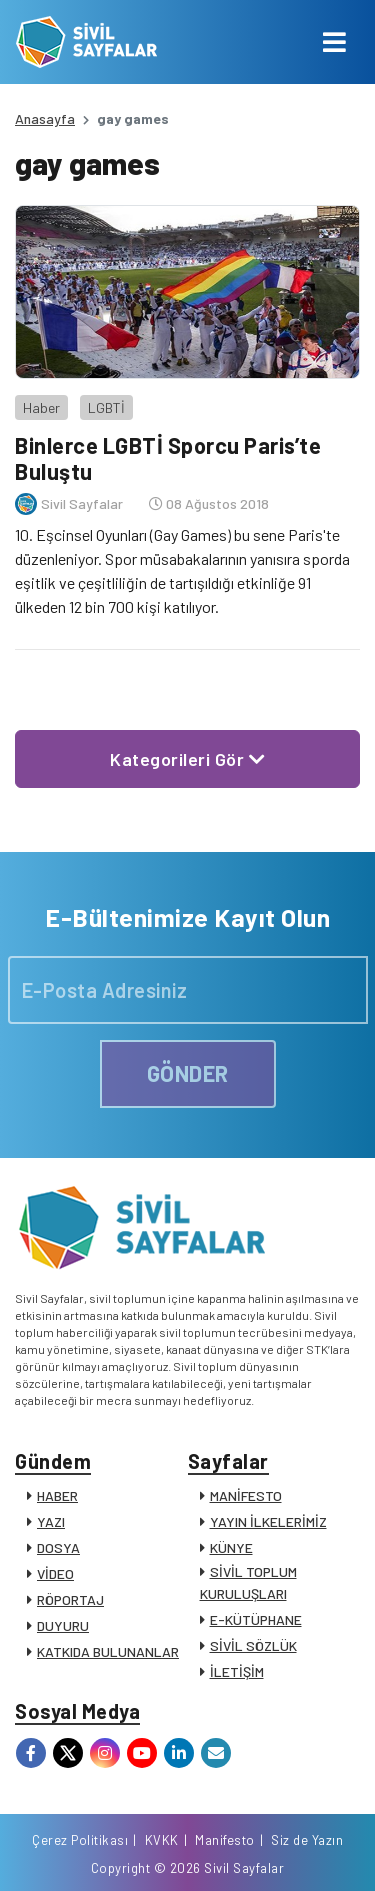 The image size is (375, 1891). What do you see at coordinates (41, 407) in the screenshot?
I see `Haber` at bounding box center [41, 407].